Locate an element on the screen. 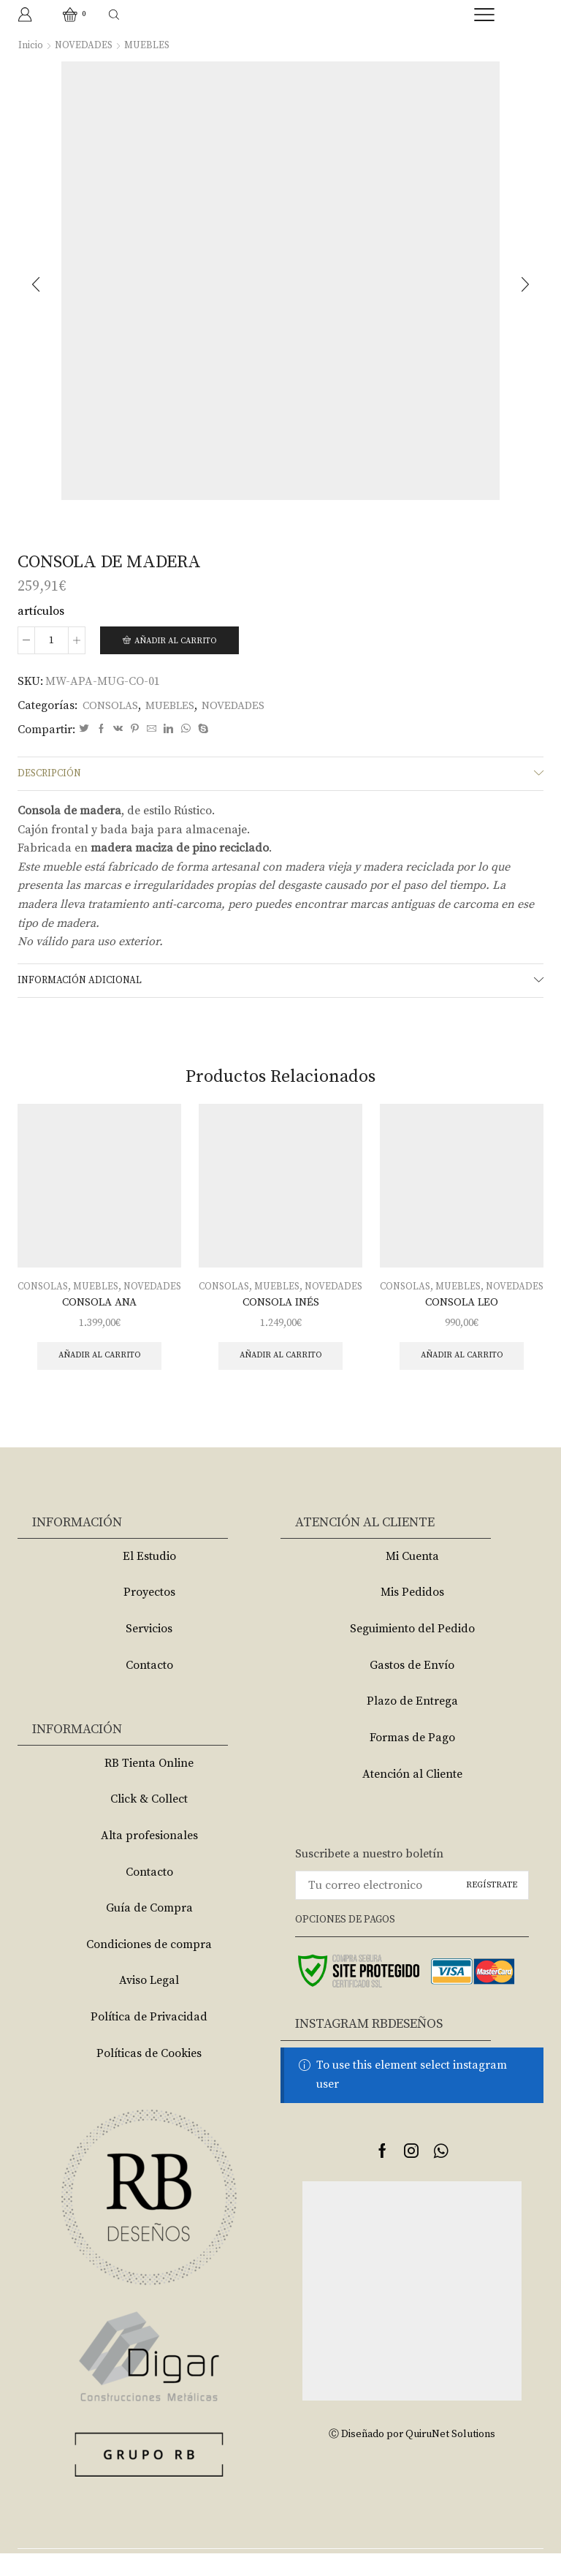  Inicio is located at coordinates (30, 45).